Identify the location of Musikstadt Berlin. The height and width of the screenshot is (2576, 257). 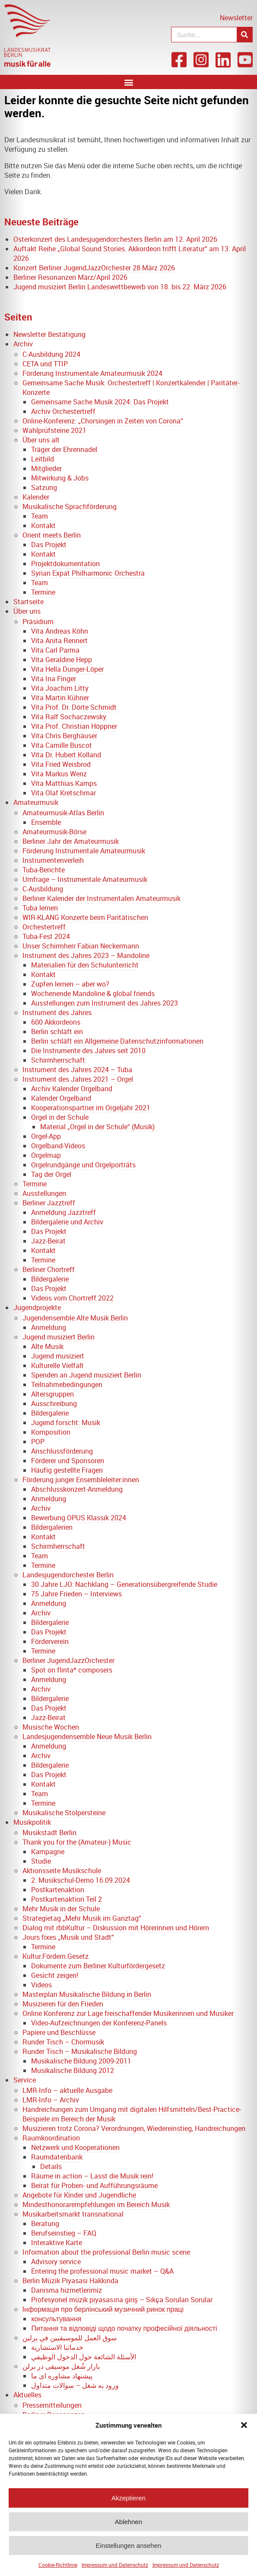
(49, 1832).